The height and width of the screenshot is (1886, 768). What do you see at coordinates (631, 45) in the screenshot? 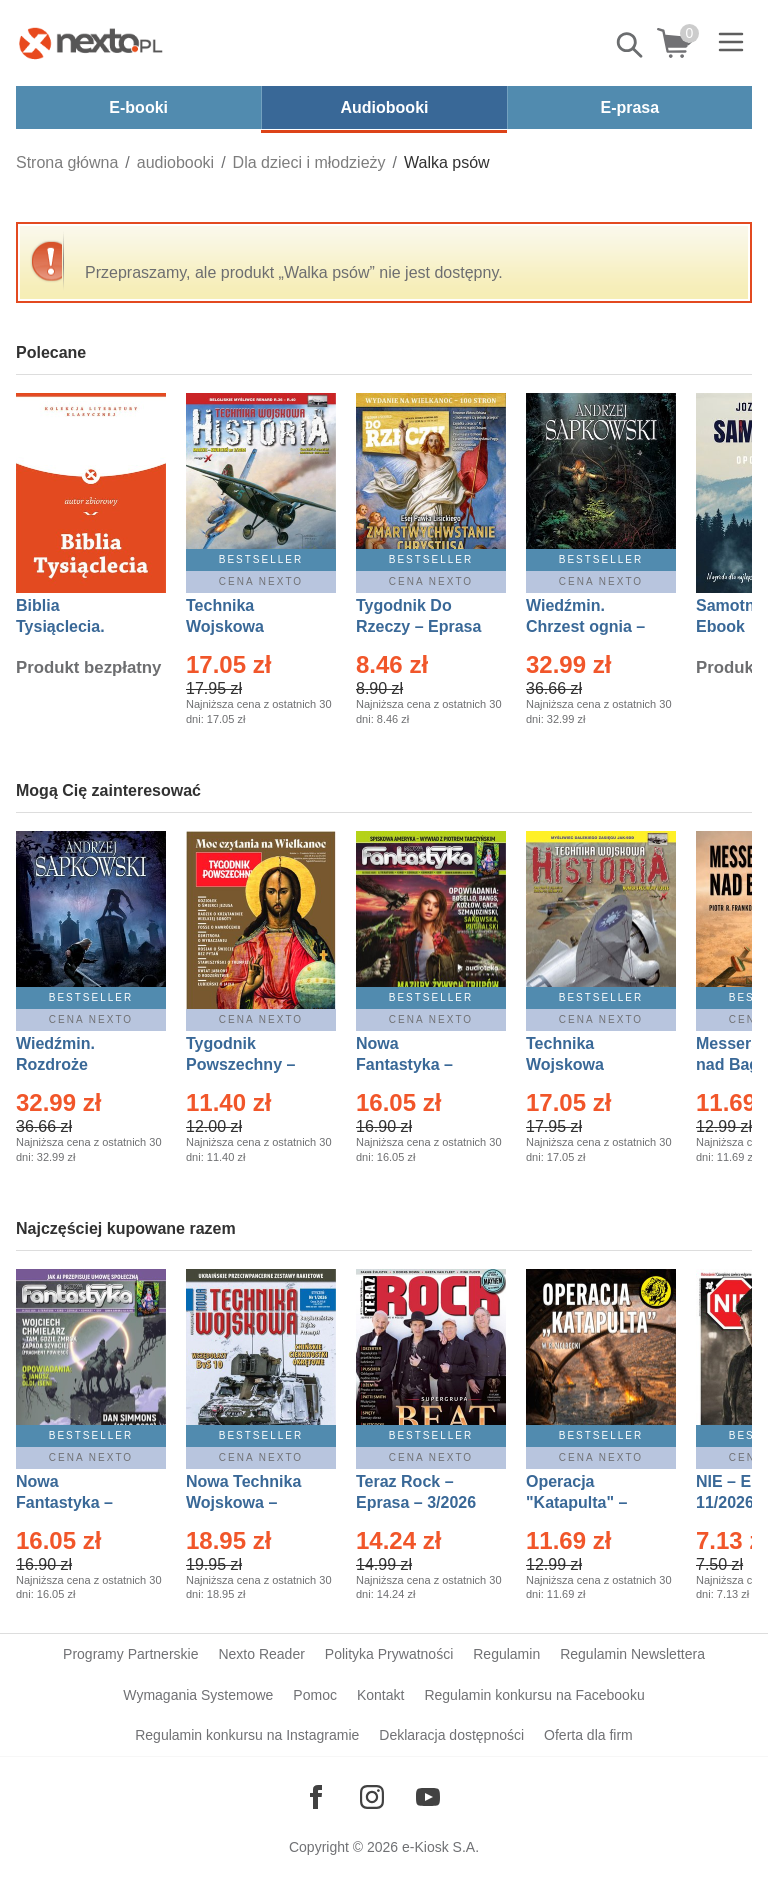
I see `Pokaż/schowaj wyszukiwarkę` at bounding box center [631, 45].